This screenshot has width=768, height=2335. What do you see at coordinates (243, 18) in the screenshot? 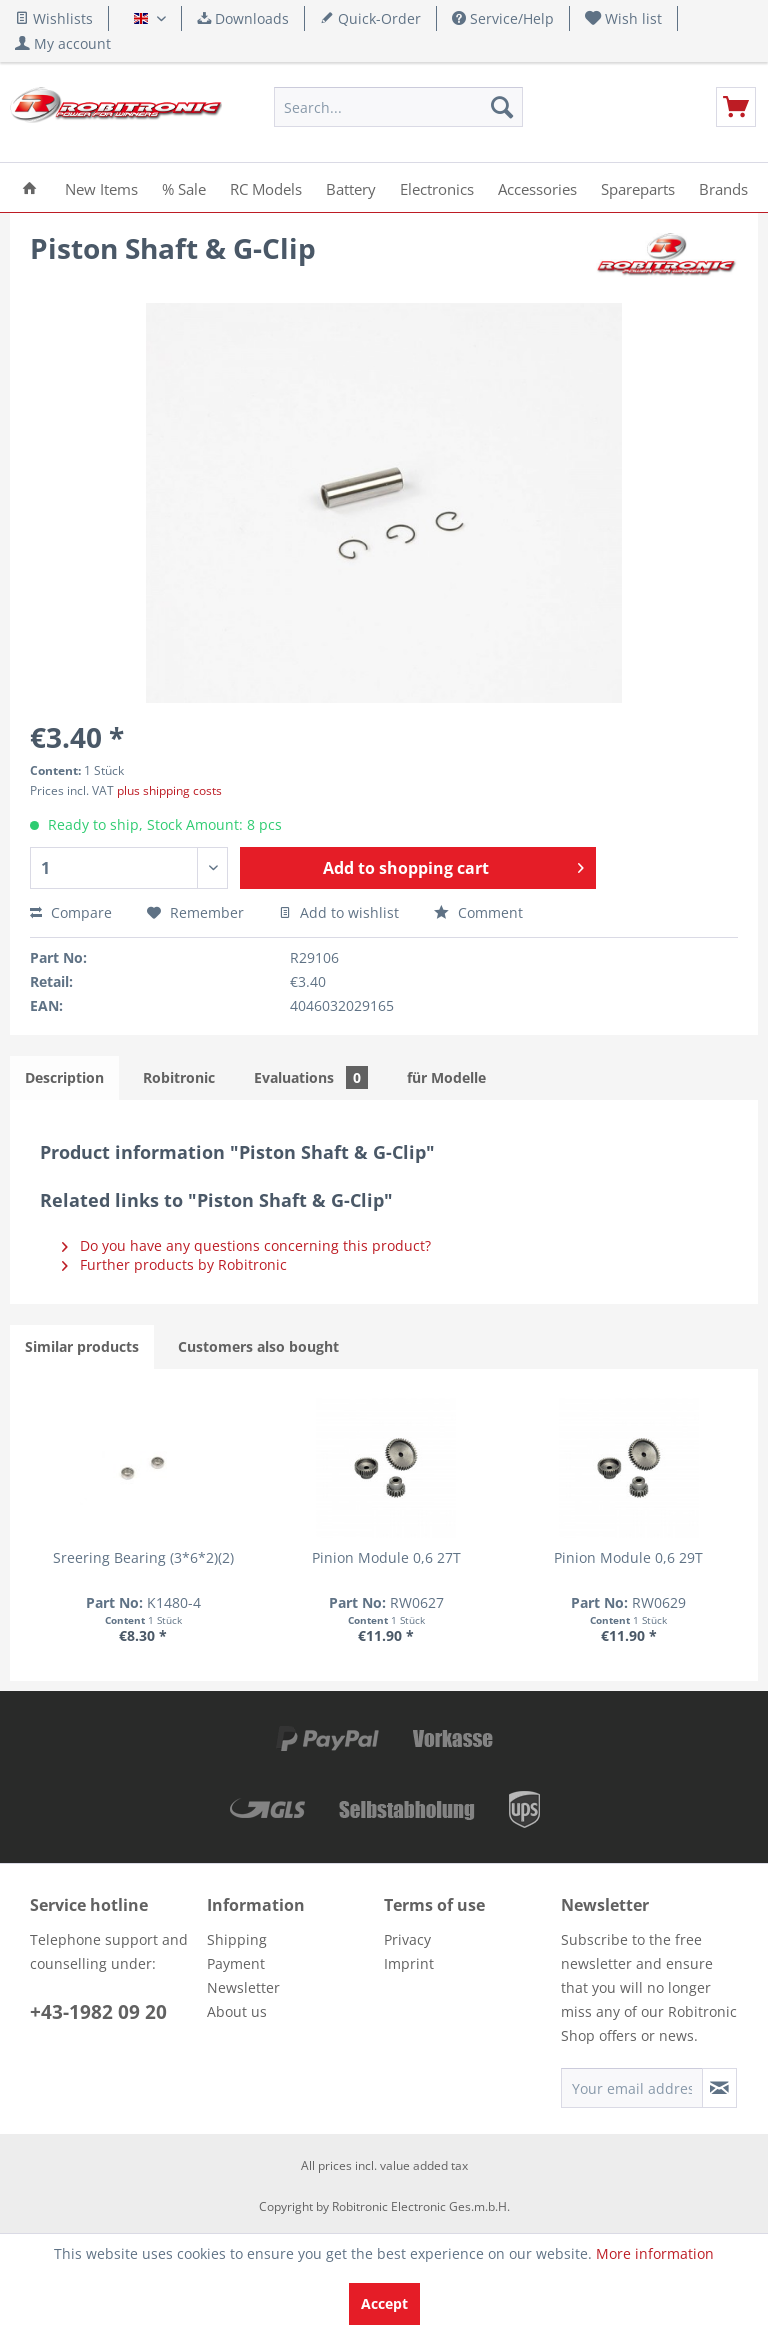
I see `Downloads [menuitem]` at bounding box center [243, 18].